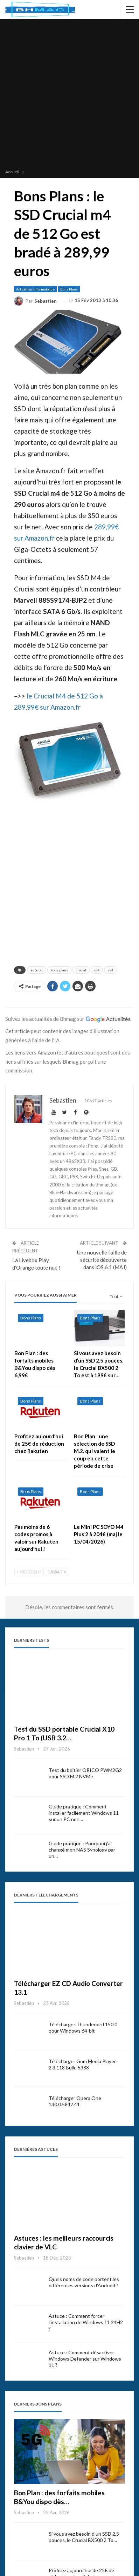 The height and width of the screenshot is (2576, 139). I want to click on Astuce : Comment forcer l’installation de Windows 11 24H2 ?, so click(86, 2322).